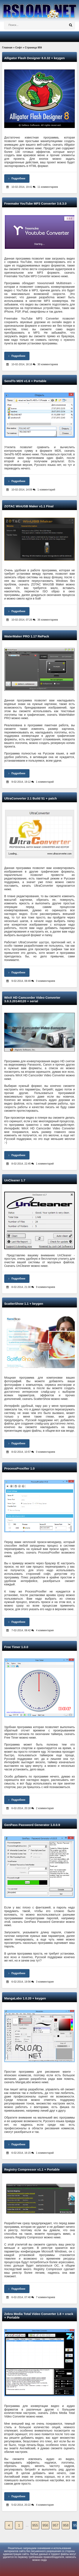 This screenshot has height=2576, width=79. I want to click on ZOTAC WinUSB Maker v1.1 Final, so click(29, 506).